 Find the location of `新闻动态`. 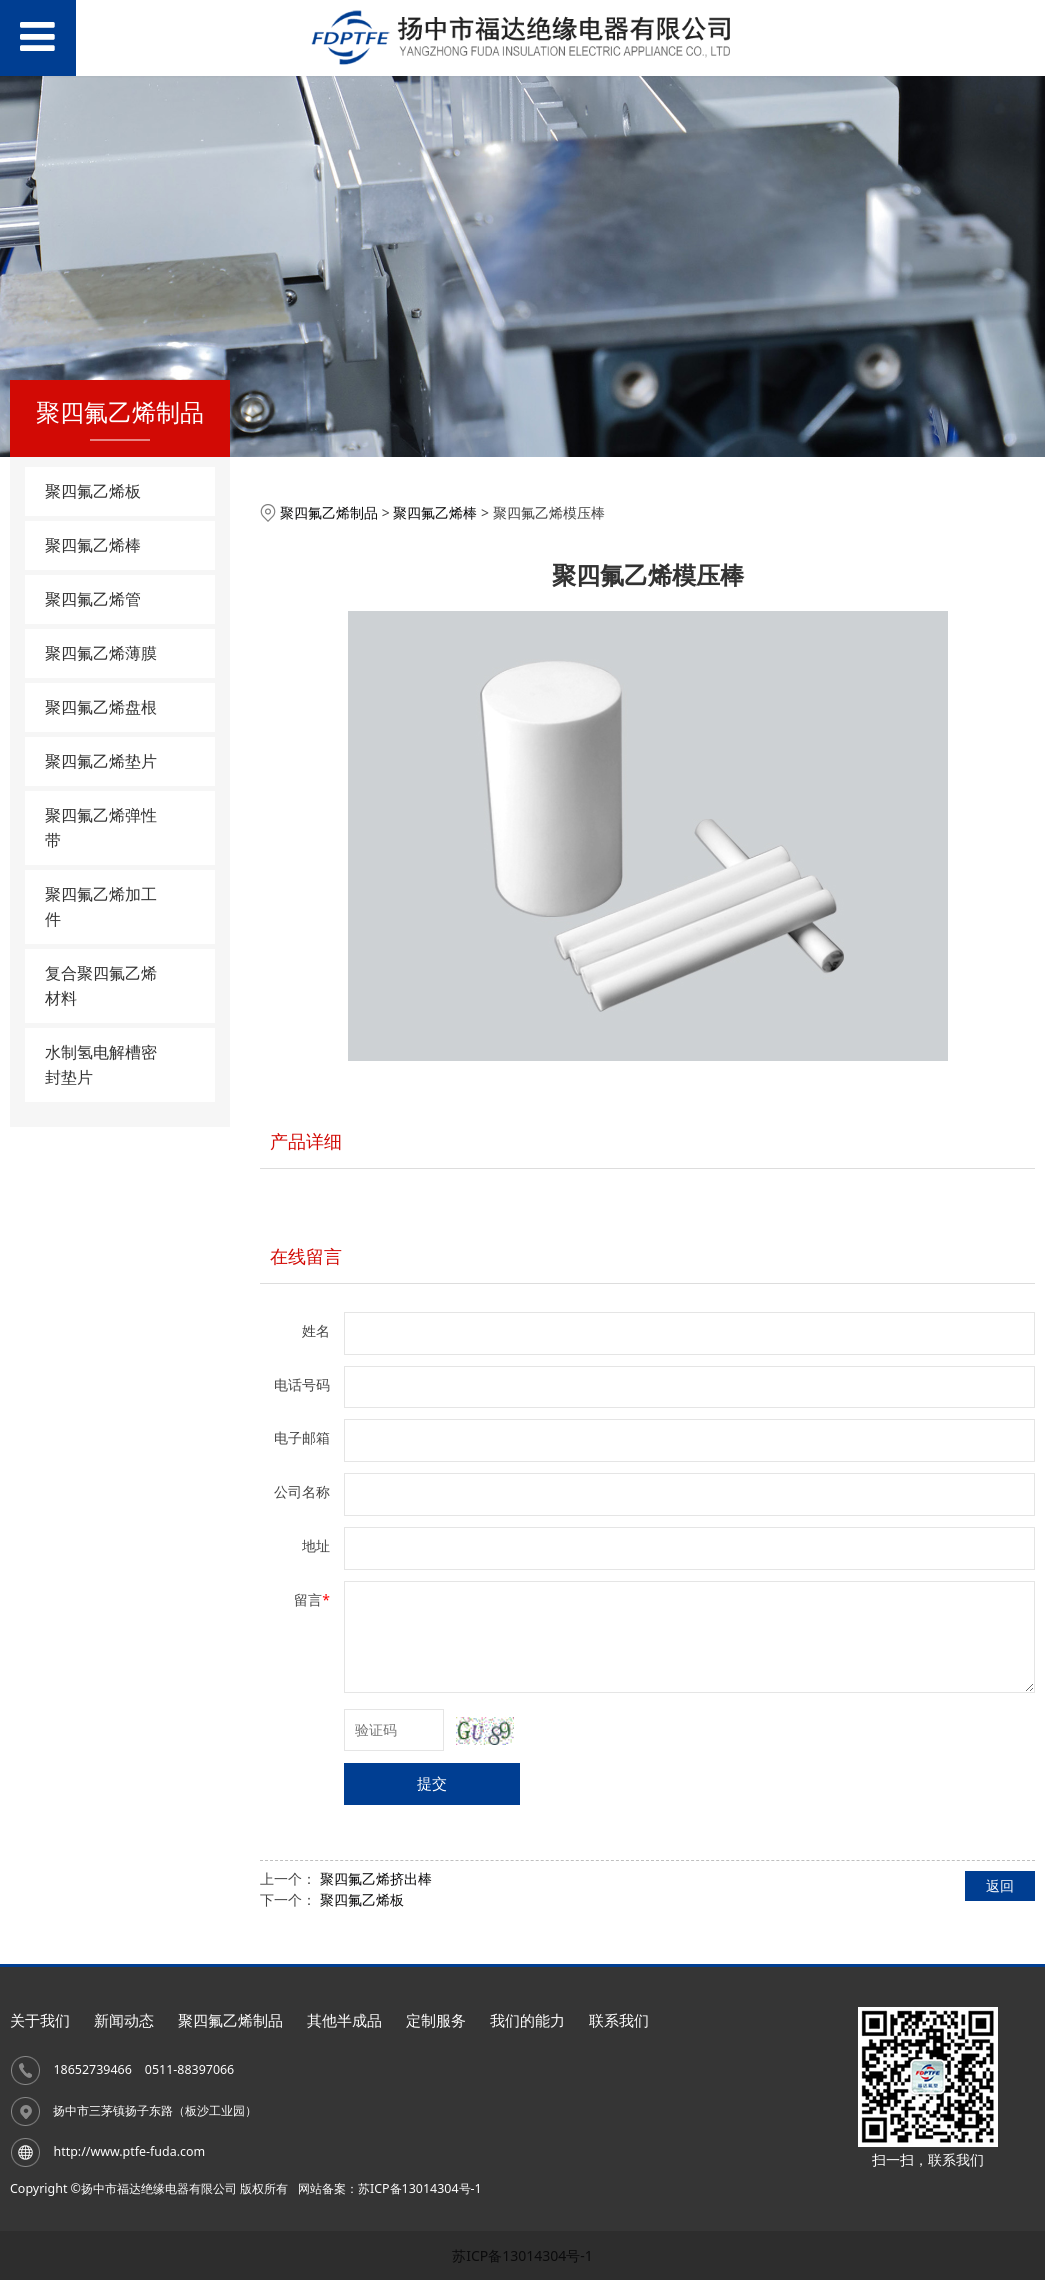

新闻动态 is located at coordinates (124, 2020).